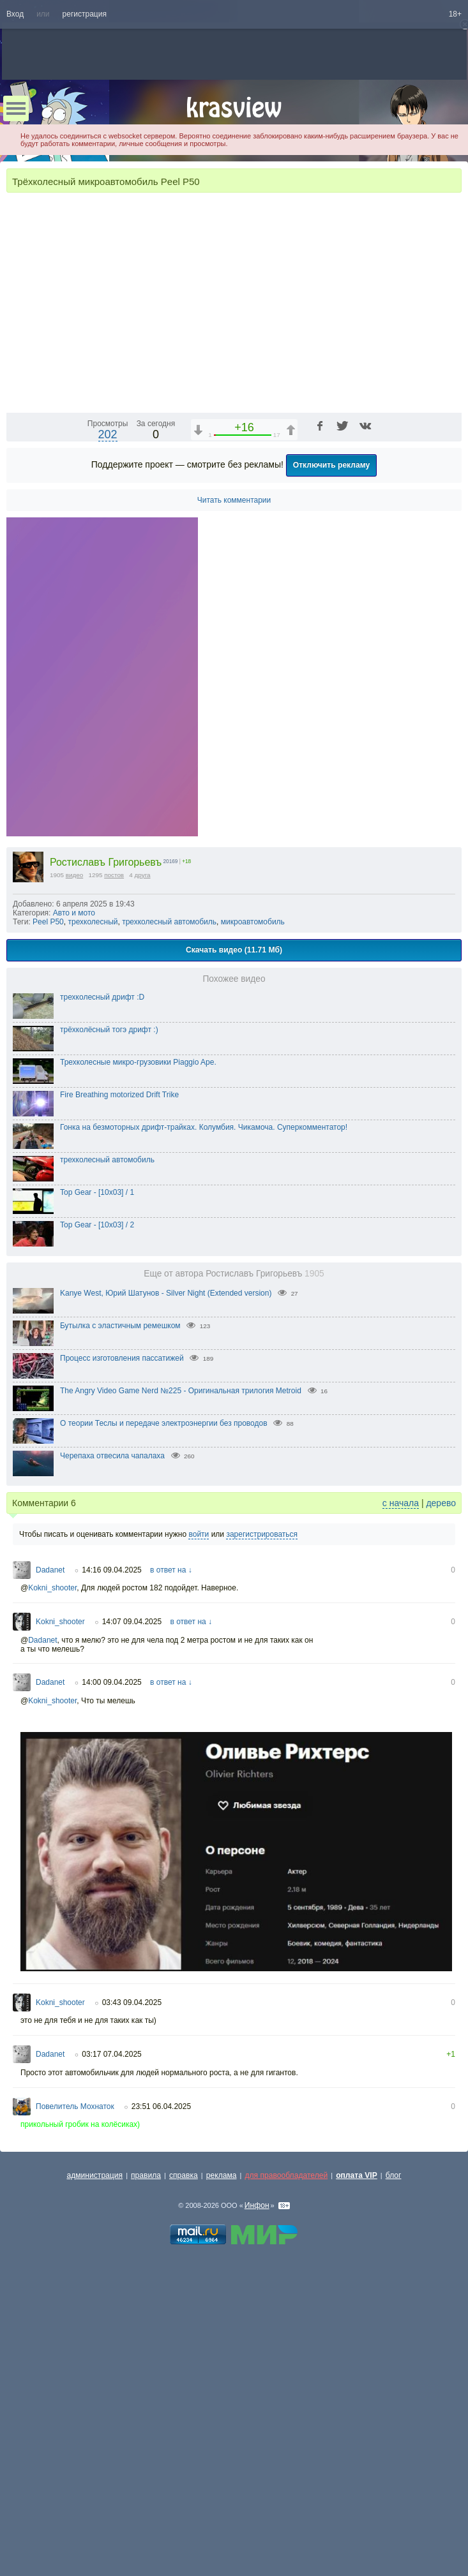  I want to click on правила, so click(146, 2500).